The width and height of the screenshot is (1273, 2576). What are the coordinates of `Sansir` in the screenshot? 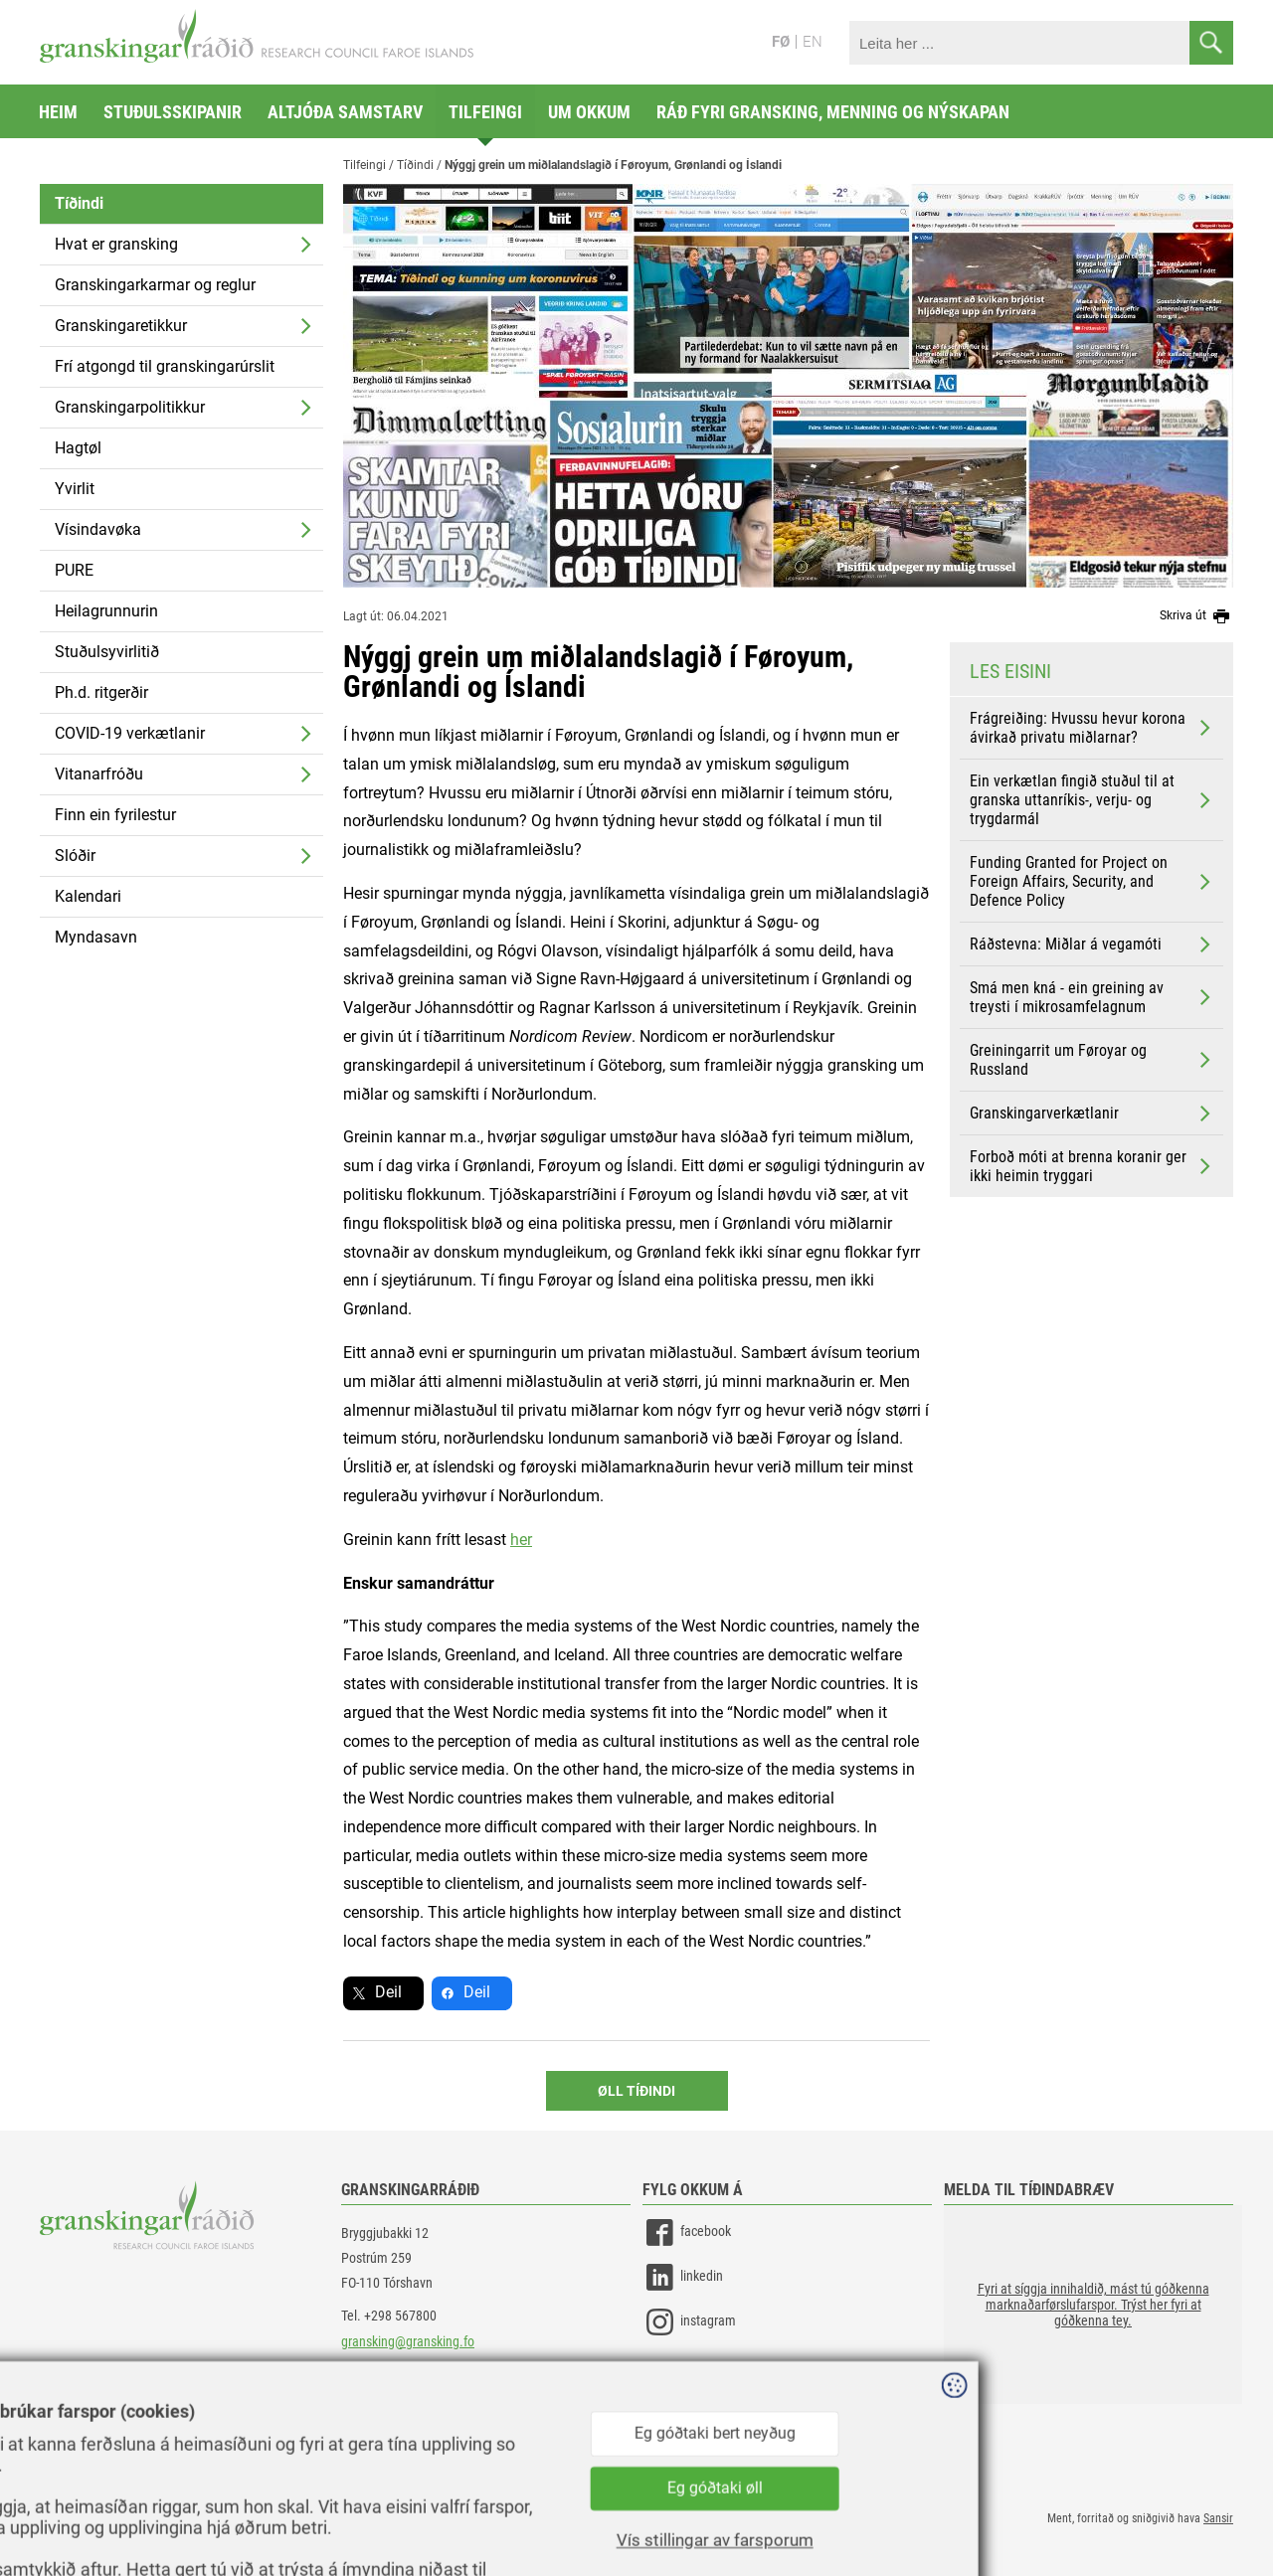 It's located at (1218, 2518).